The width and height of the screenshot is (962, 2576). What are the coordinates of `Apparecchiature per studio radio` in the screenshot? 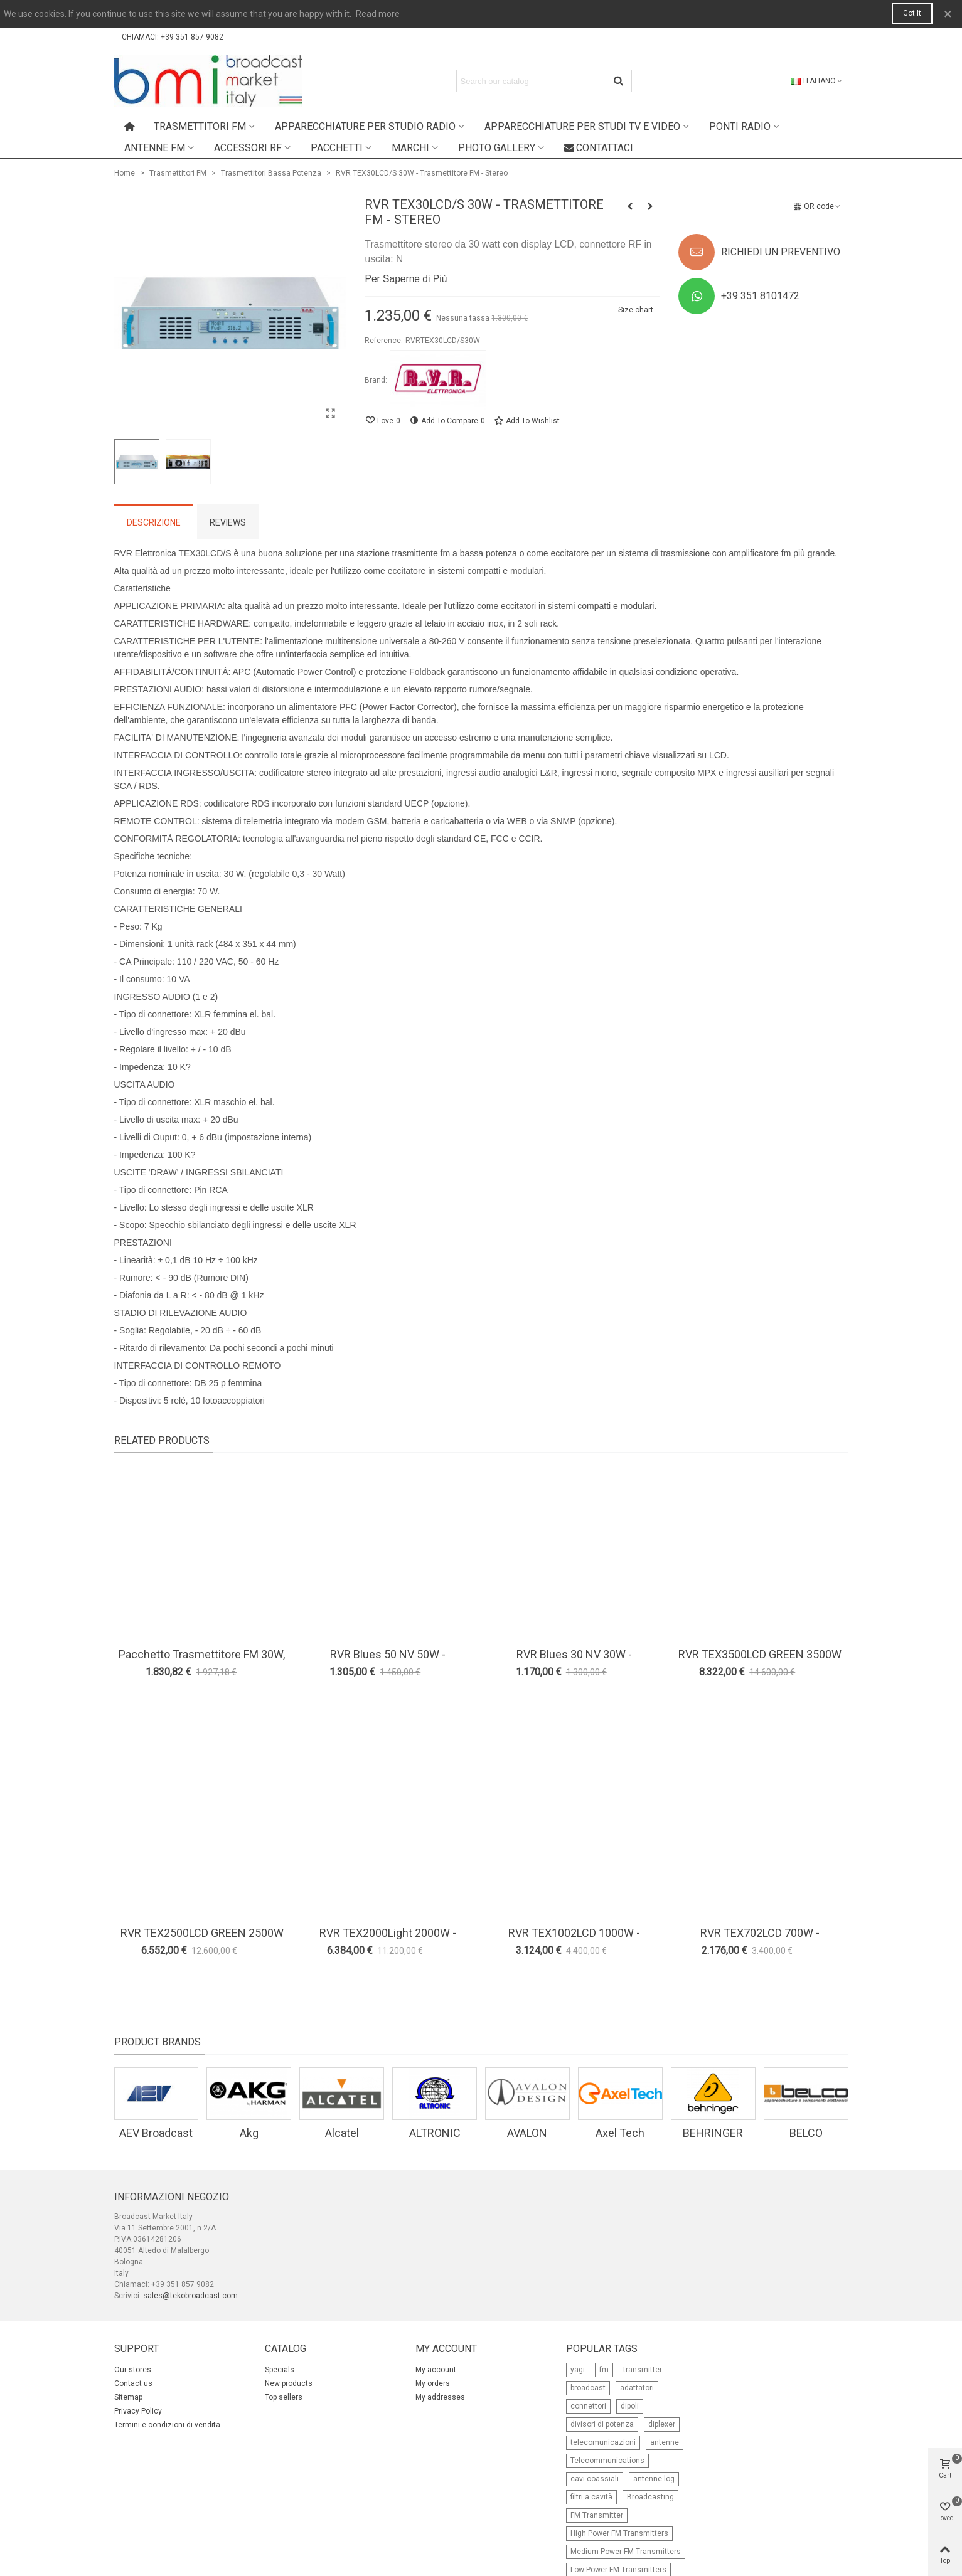 It's located at (365, 126).